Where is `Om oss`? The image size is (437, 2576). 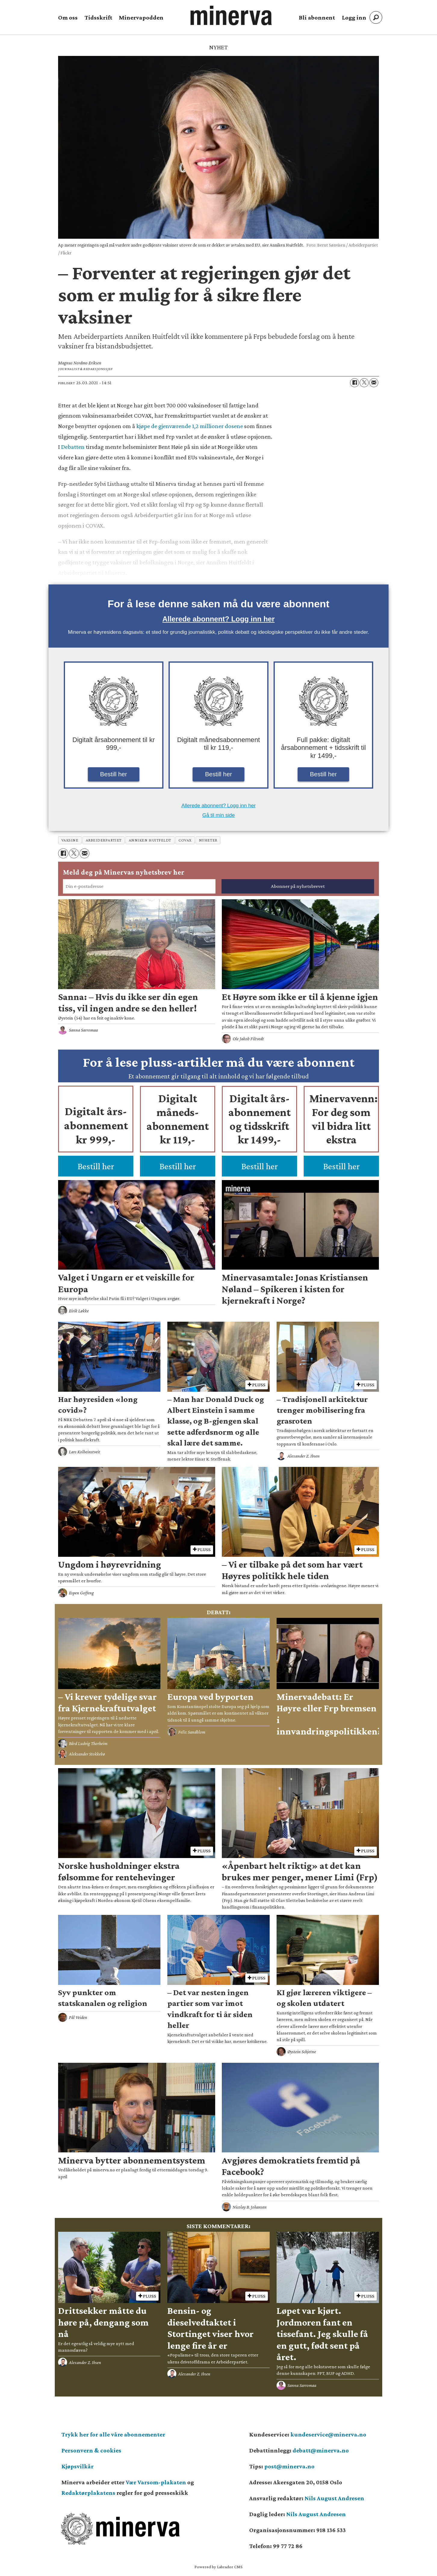 Om oss is located at coordinates (68, 17).